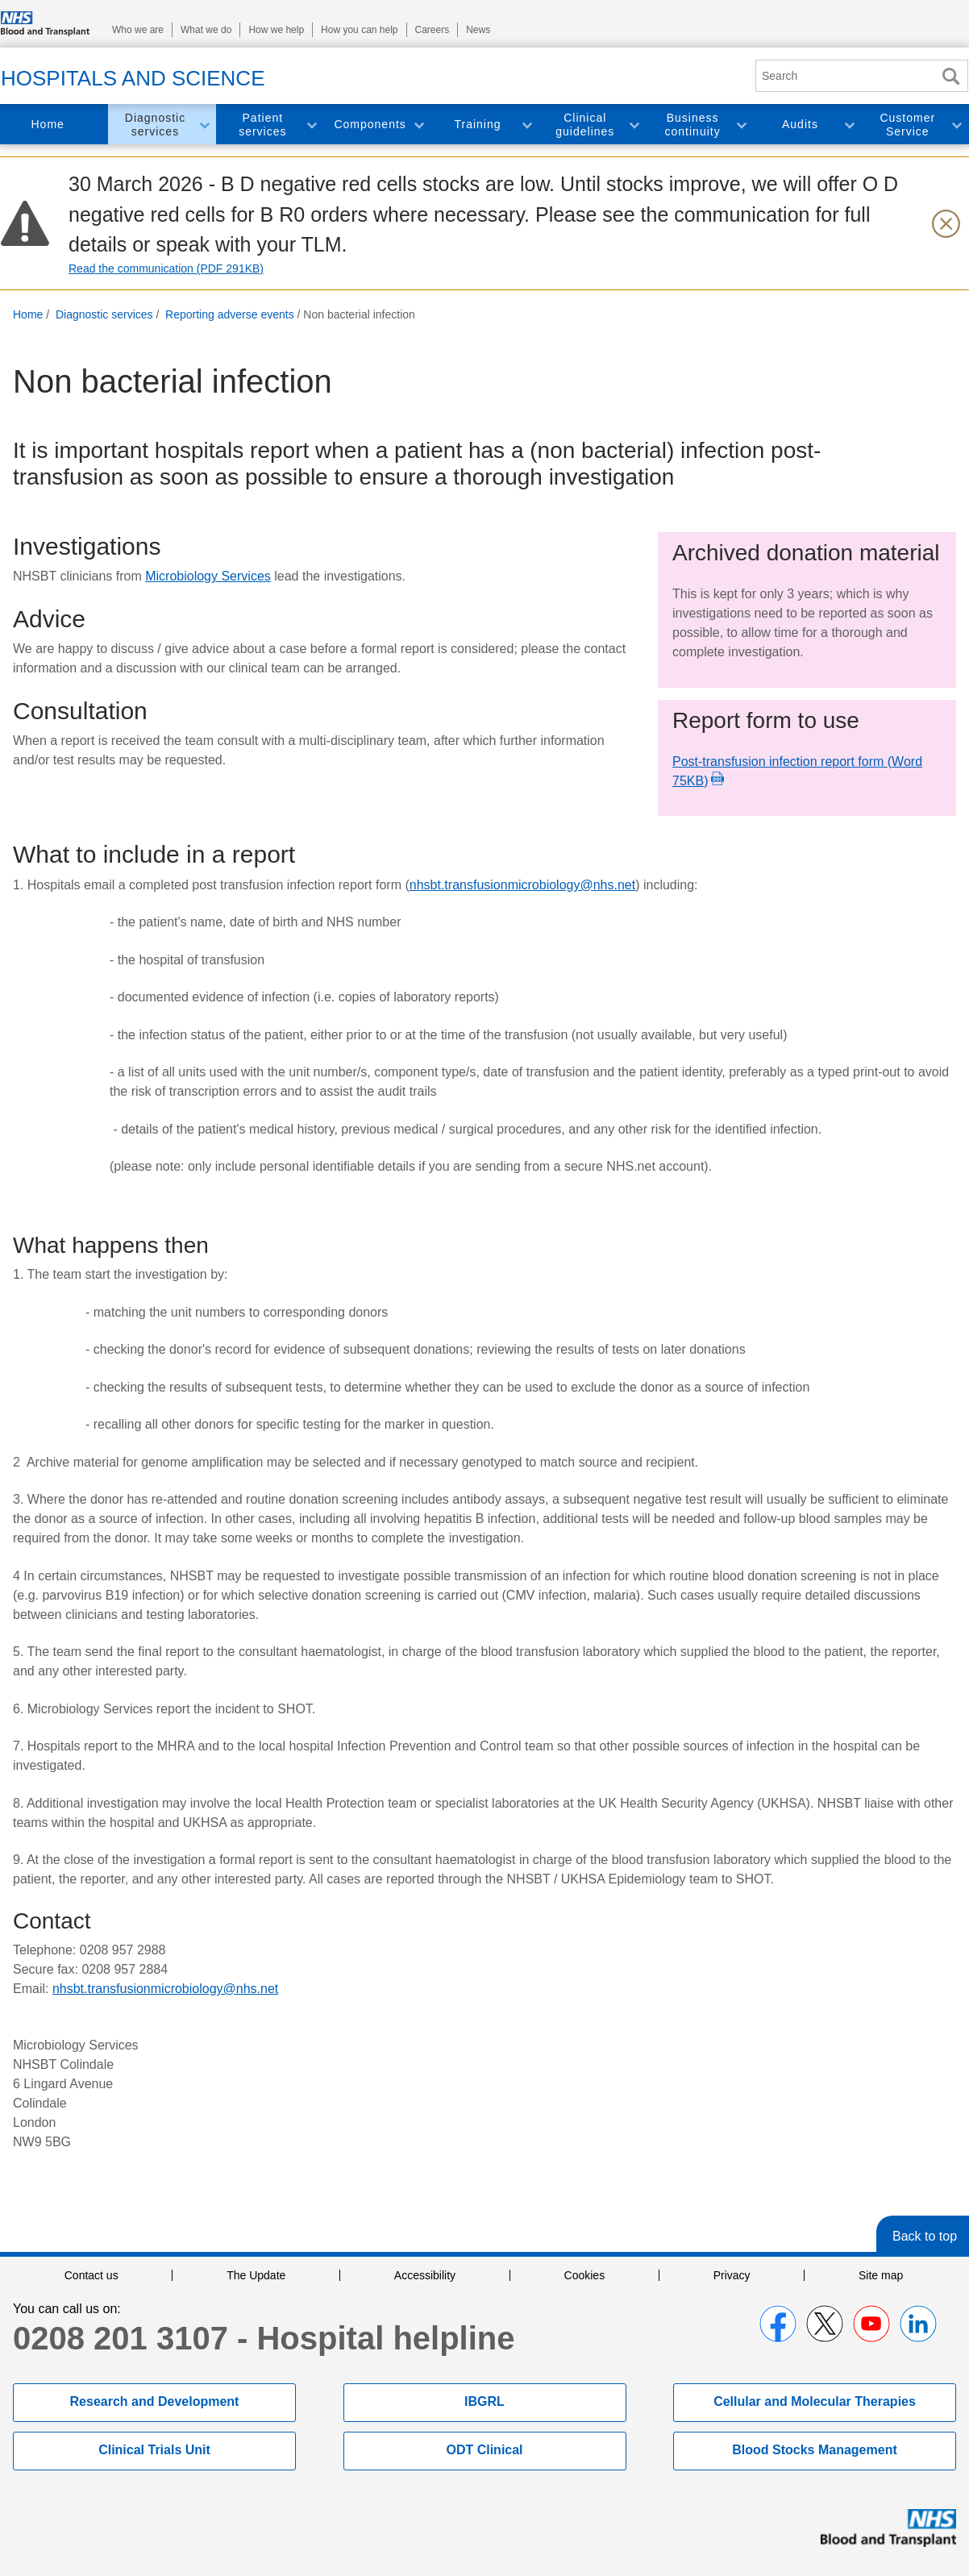 This screenshot has height=2576, width=969. I want to click on Accessibility, so click(424, 2275).